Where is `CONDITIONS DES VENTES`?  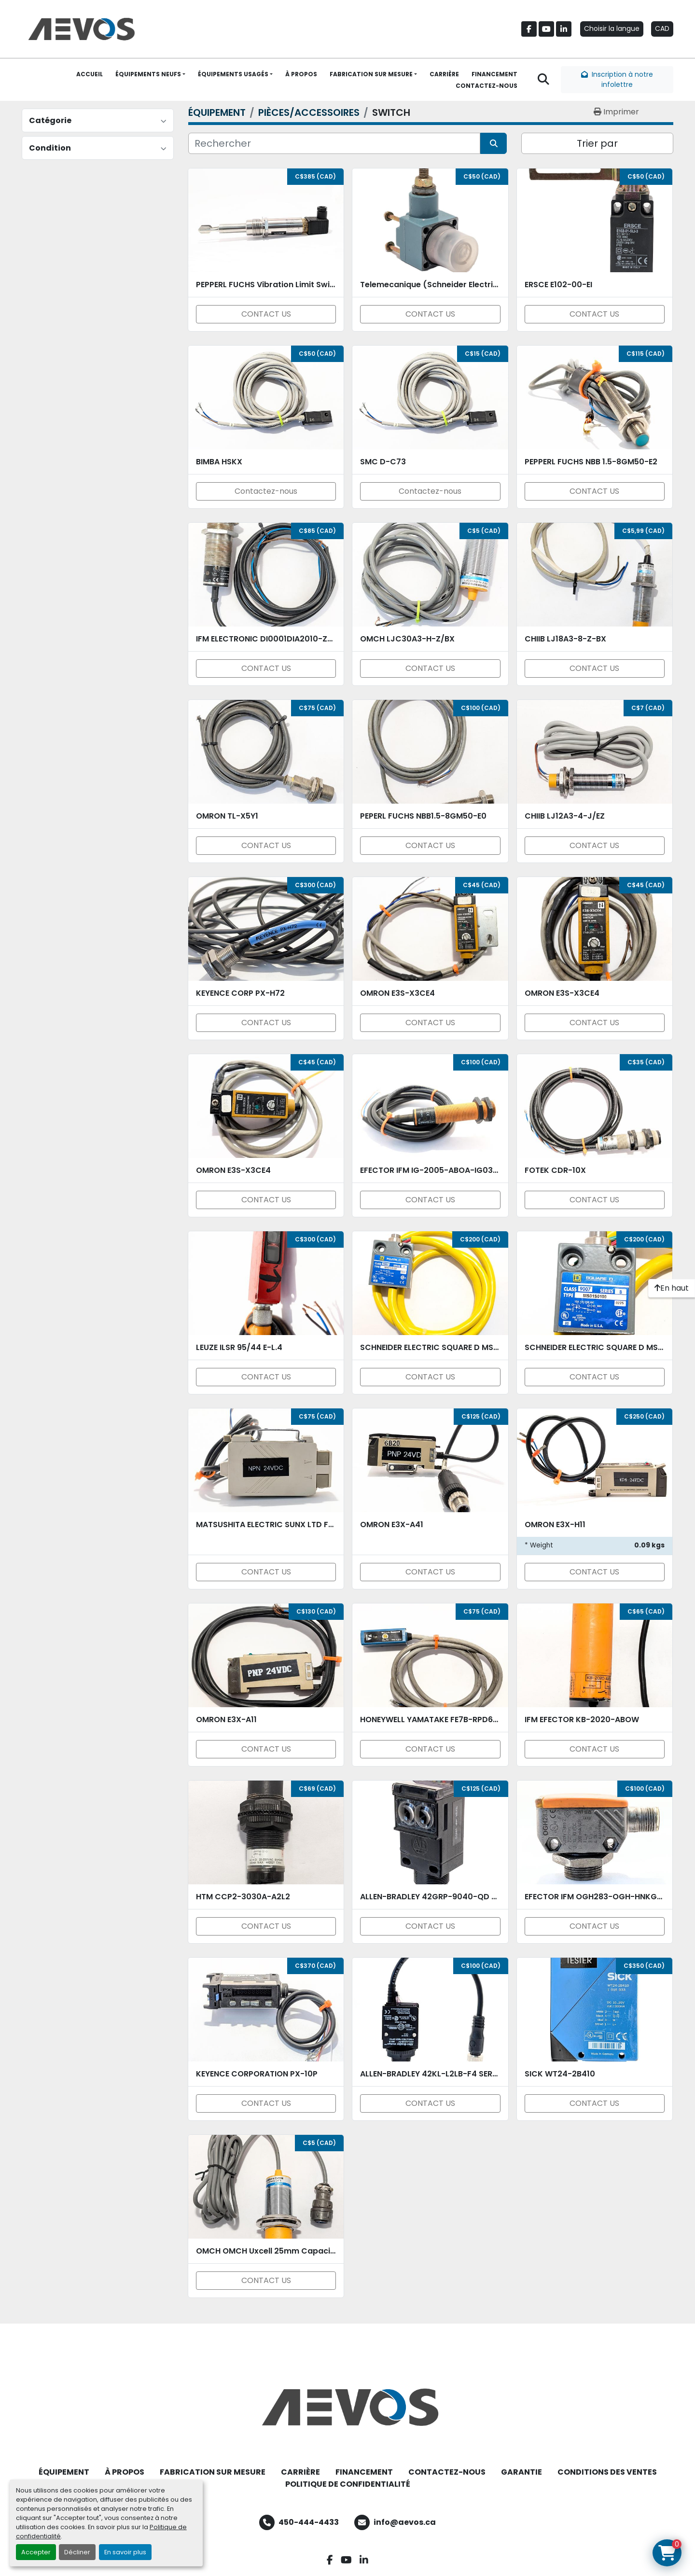 CONDITIONS DES VENTES is located at coordinates (607, 2472).